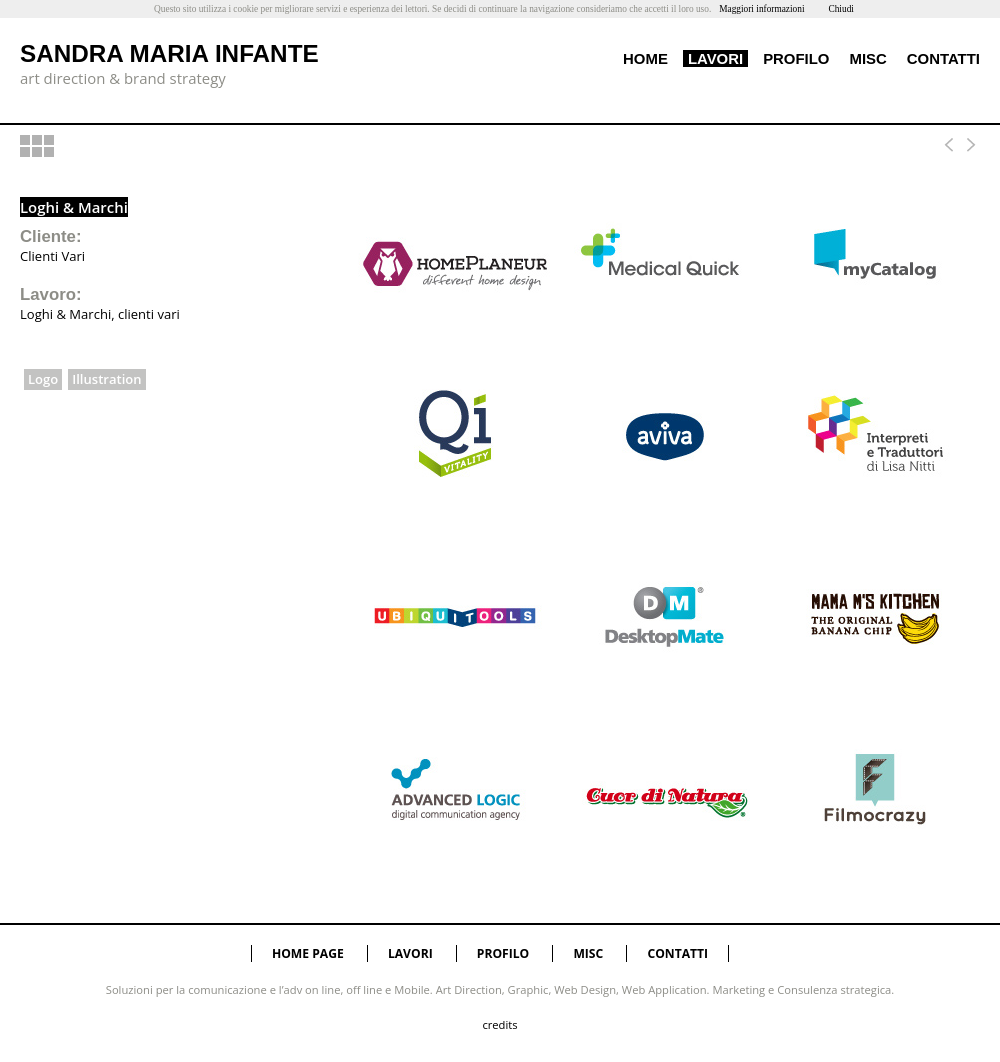 The width and height of the screenshot is (1000, 1062). What do you see at coordinates (308, 953) in the screenshot?
I see `HOME PAGE` at bounding box center [308, 953].